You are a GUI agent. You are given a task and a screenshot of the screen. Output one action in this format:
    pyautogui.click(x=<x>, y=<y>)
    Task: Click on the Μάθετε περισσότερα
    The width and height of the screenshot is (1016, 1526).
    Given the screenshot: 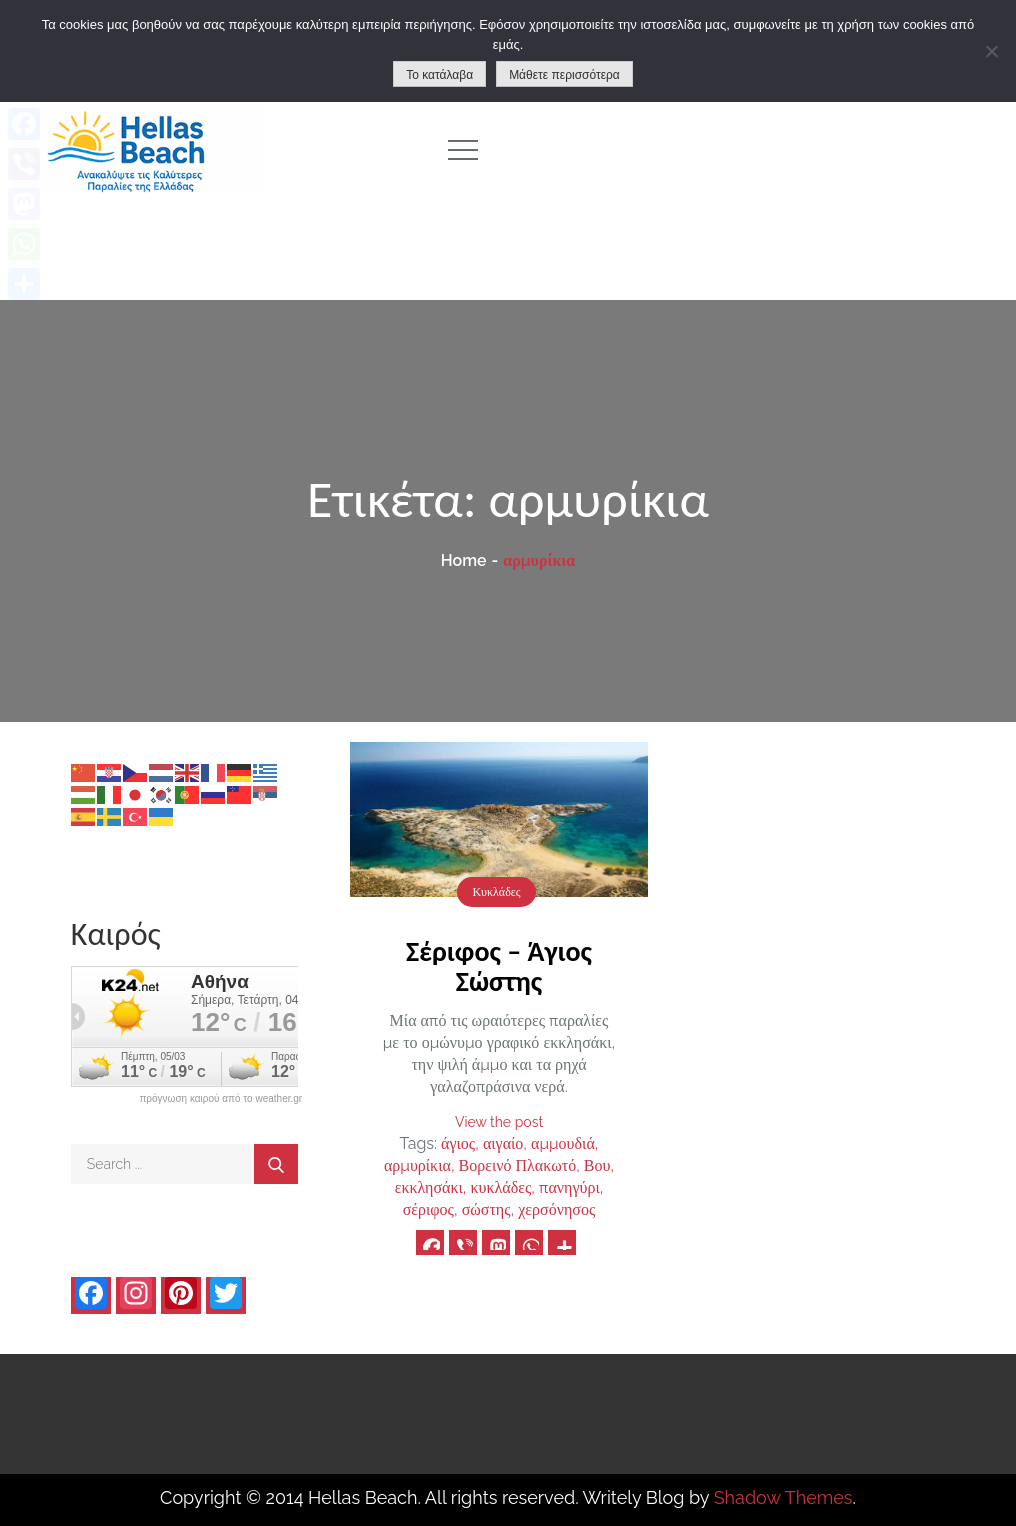 What is the action you would take?
    pyautogui.click(x=564, y=75)
    